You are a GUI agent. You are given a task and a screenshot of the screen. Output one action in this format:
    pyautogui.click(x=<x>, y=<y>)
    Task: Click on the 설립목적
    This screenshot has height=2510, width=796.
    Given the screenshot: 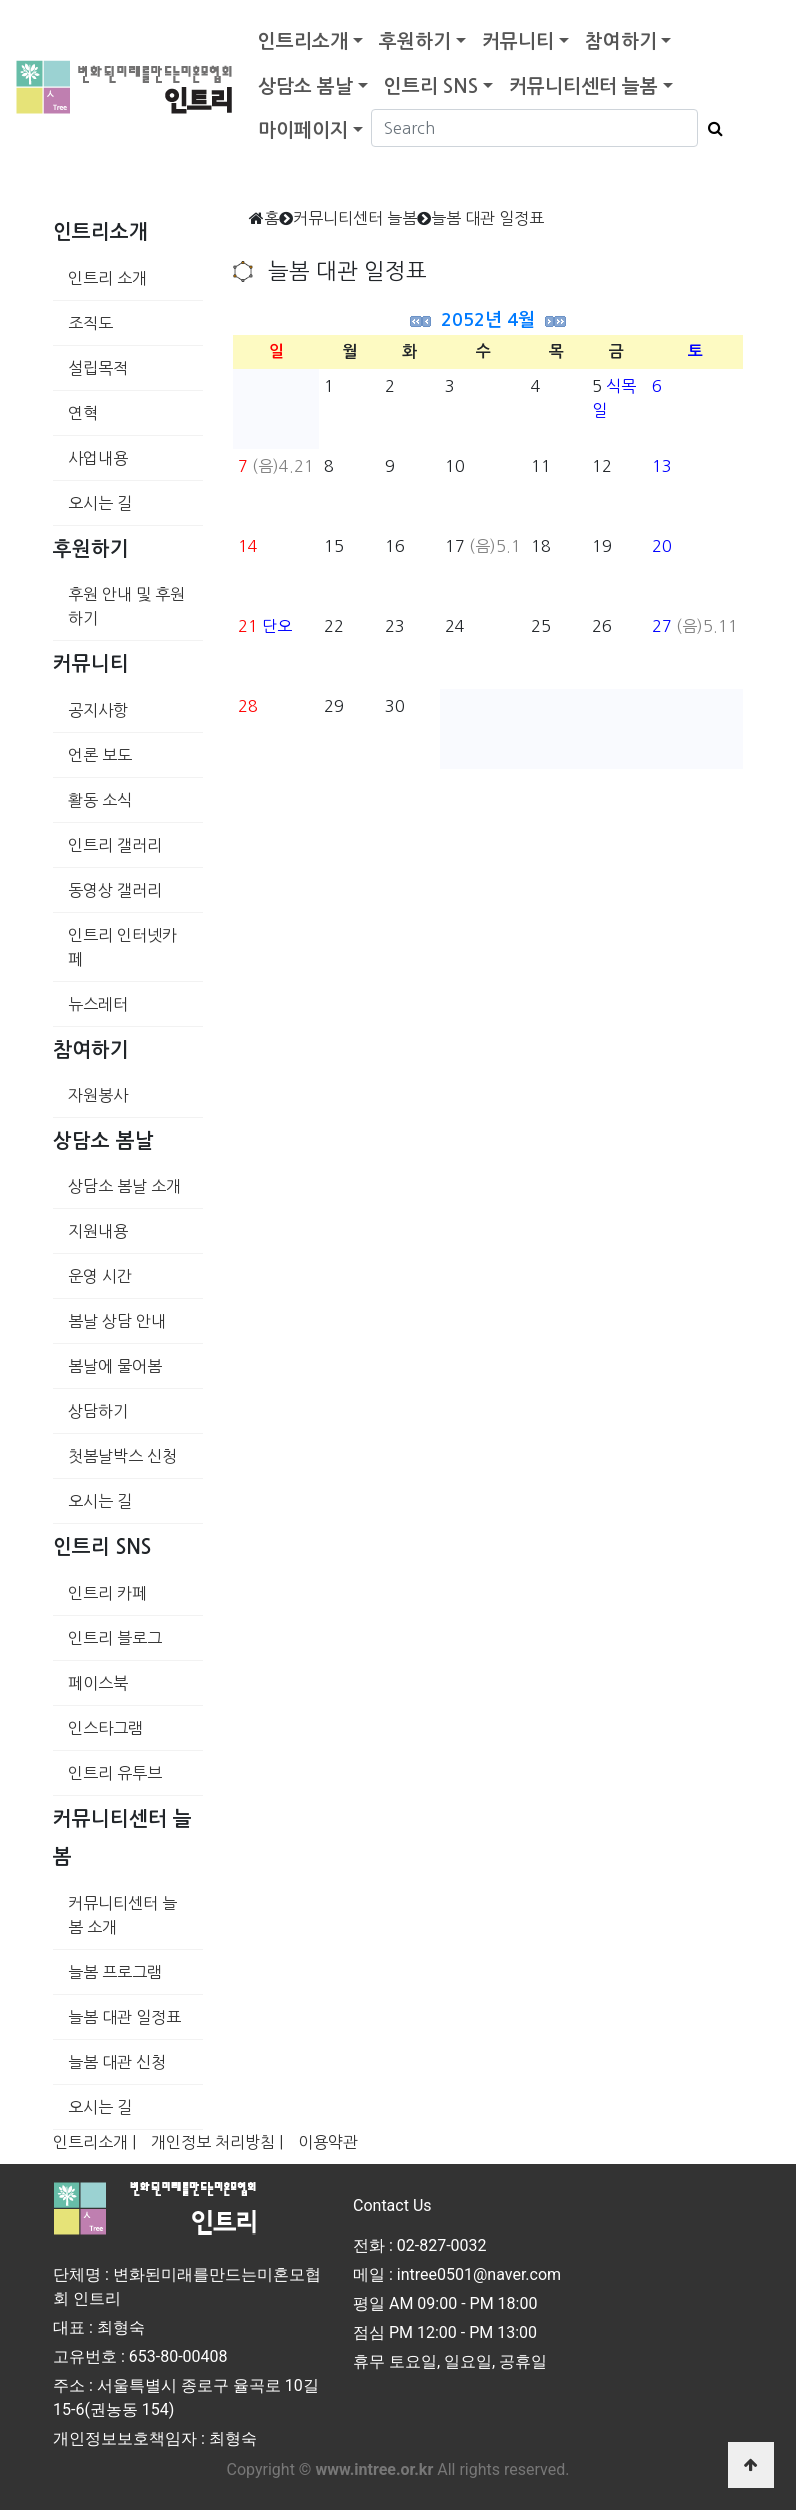 What is the action you would take?
    pyautogui.click(x=98, y=368)
    